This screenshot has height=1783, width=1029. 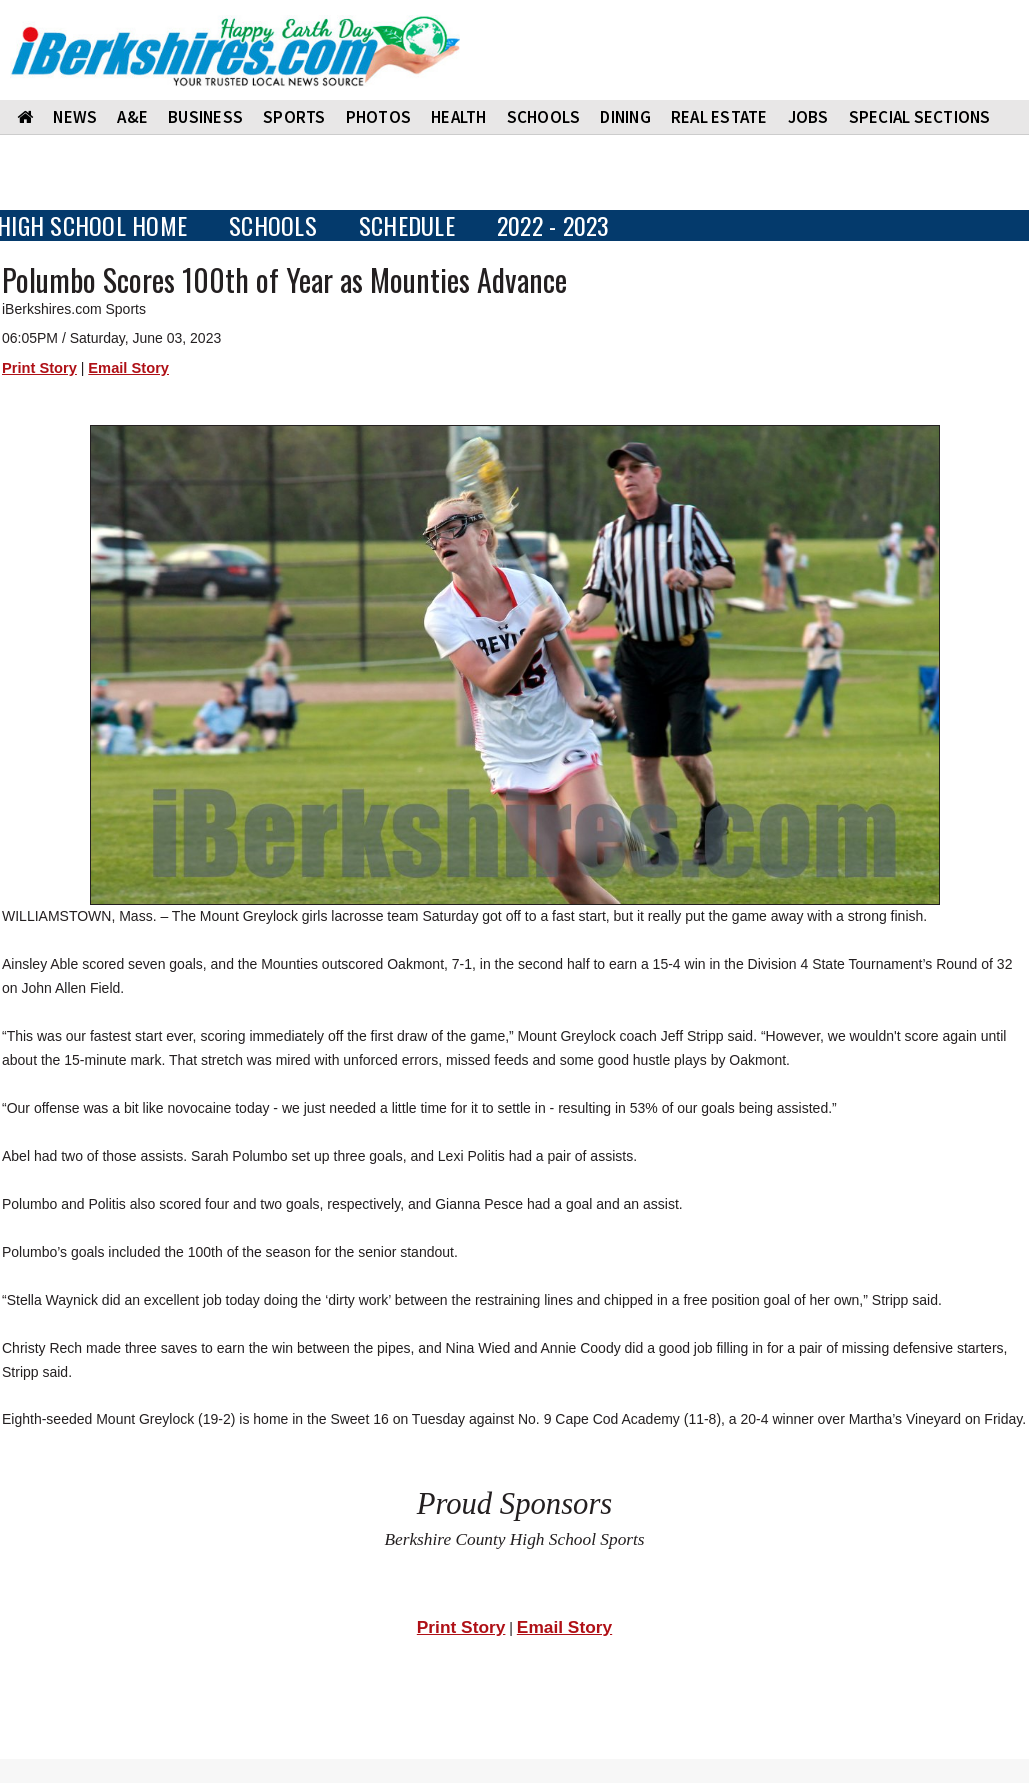 What do you see at coordinates (379, 117) in the screenshot?
I see `PHOTOS` at bounding box center [379, 117].